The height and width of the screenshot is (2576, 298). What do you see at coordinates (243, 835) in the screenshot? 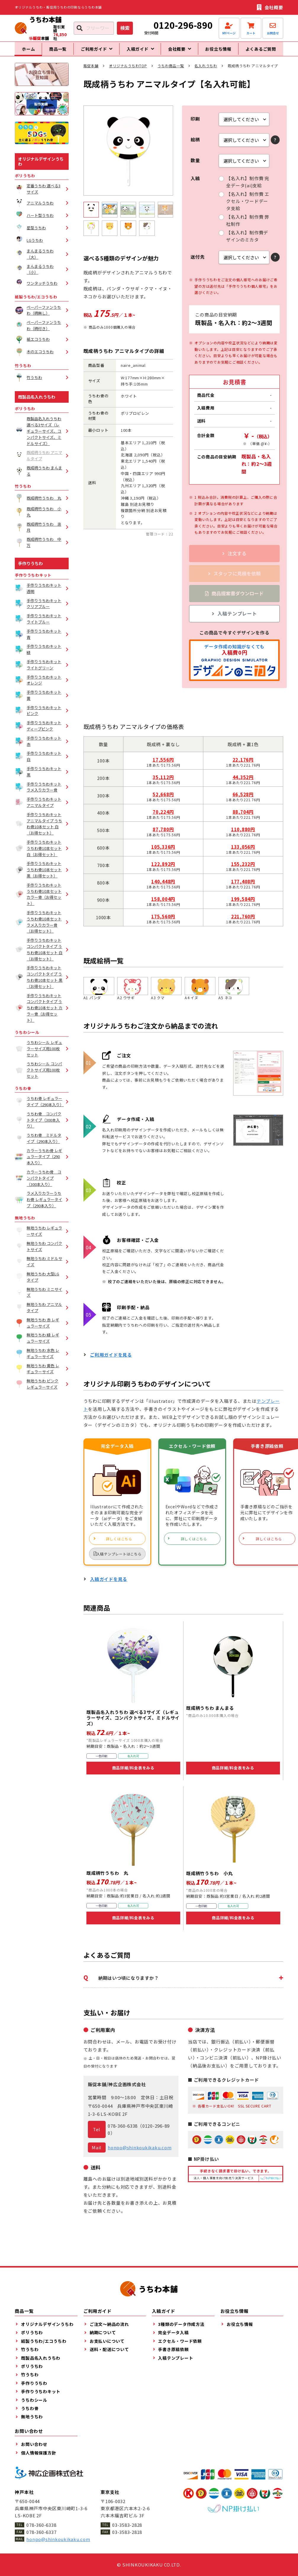
I see `110,880円` at bounding box center [243, 835].